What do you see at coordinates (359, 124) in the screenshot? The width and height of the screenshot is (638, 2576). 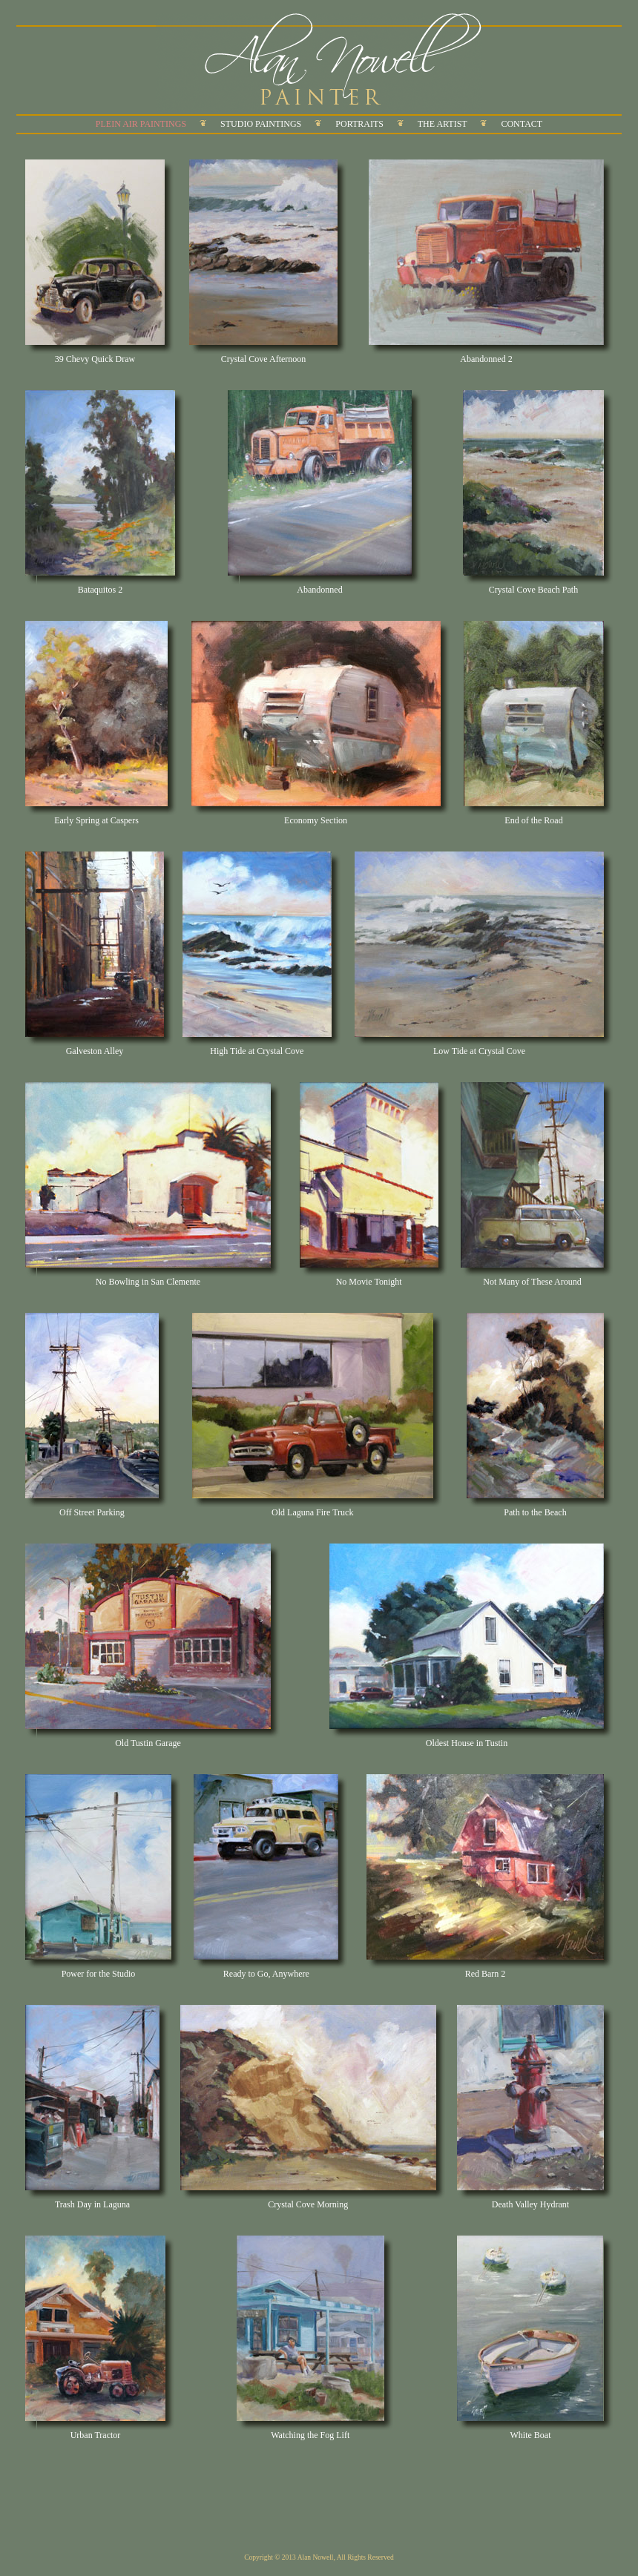 I see `PORTRAITS` at bounding box center [359, 124].